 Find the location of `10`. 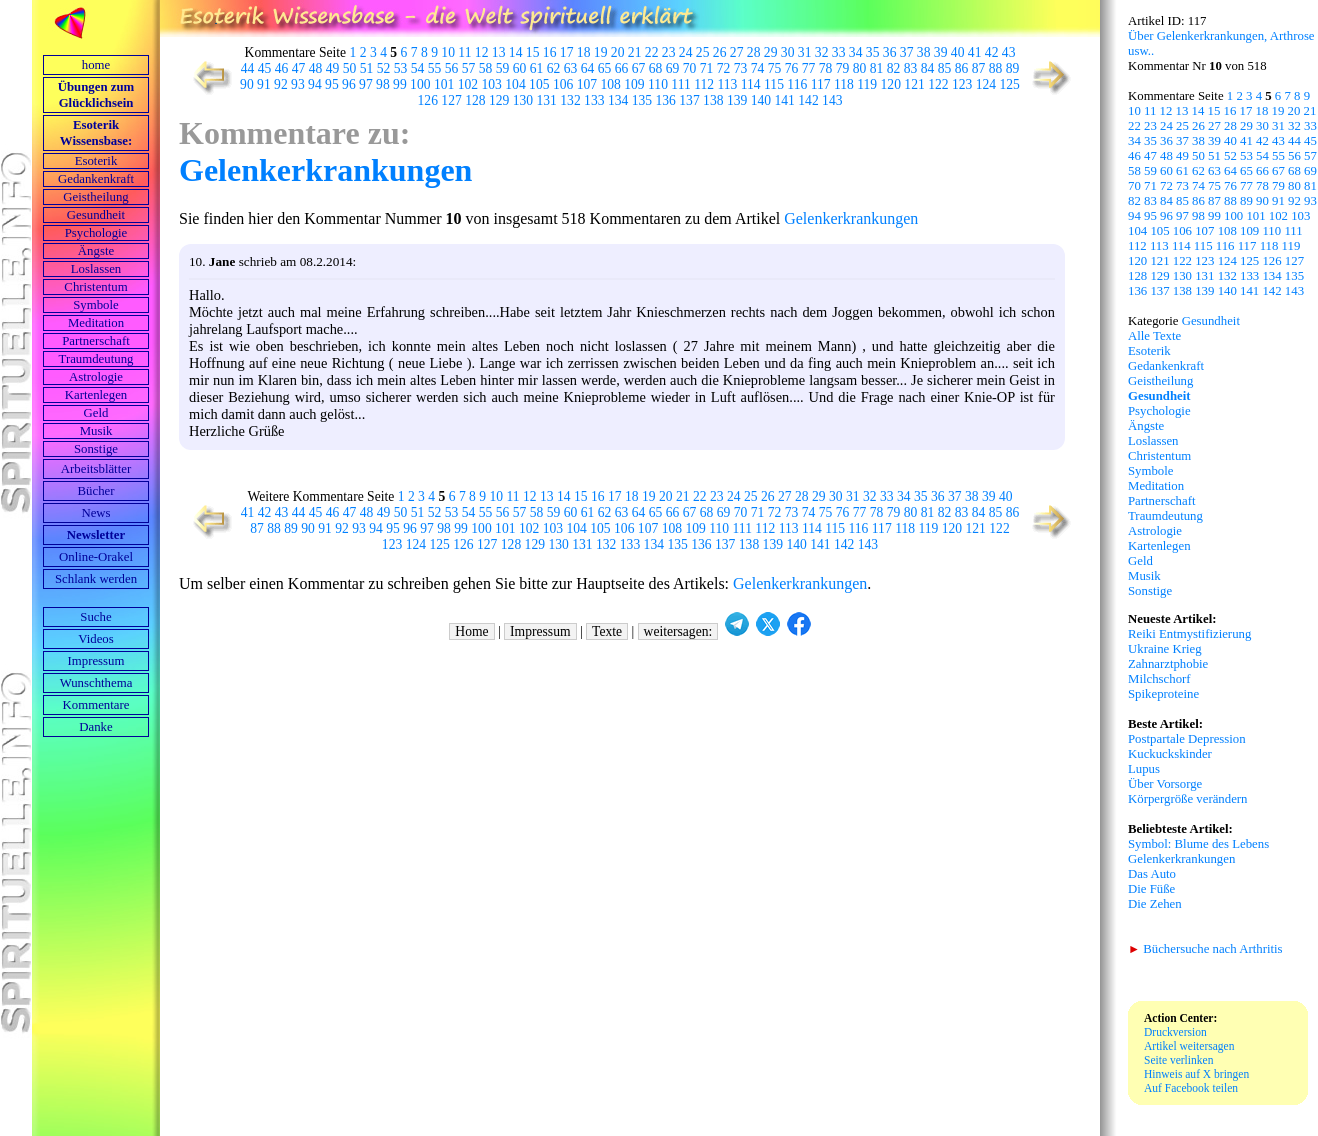

10 is located at coordinates (448, 52).